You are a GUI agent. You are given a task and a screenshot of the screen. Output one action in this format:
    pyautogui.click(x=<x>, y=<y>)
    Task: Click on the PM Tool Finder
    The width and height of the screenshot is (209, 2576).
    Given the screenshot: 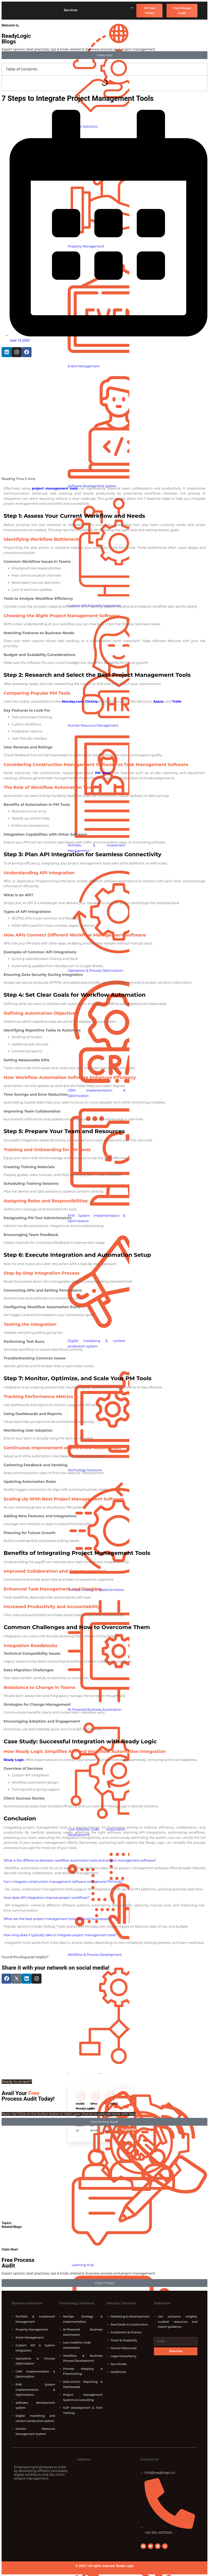 What is the action you would take?
    pyautogui.click(x=149, y=10)
    